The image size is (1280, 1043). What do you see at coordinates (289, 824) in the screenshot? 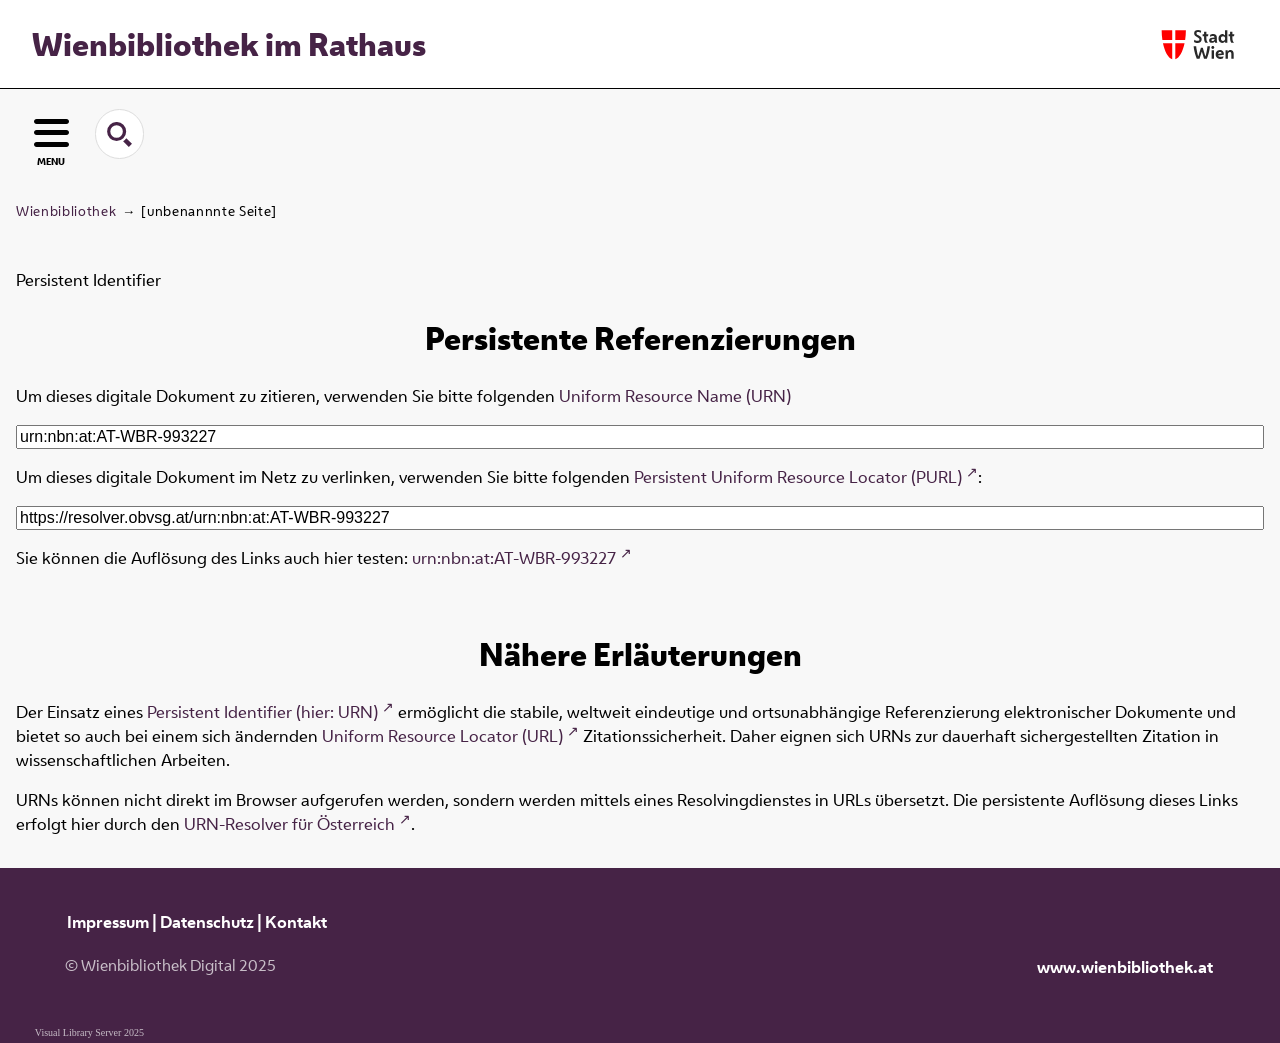
I see `URN-Resolver für Österreich` at bounding box center [289, 824].